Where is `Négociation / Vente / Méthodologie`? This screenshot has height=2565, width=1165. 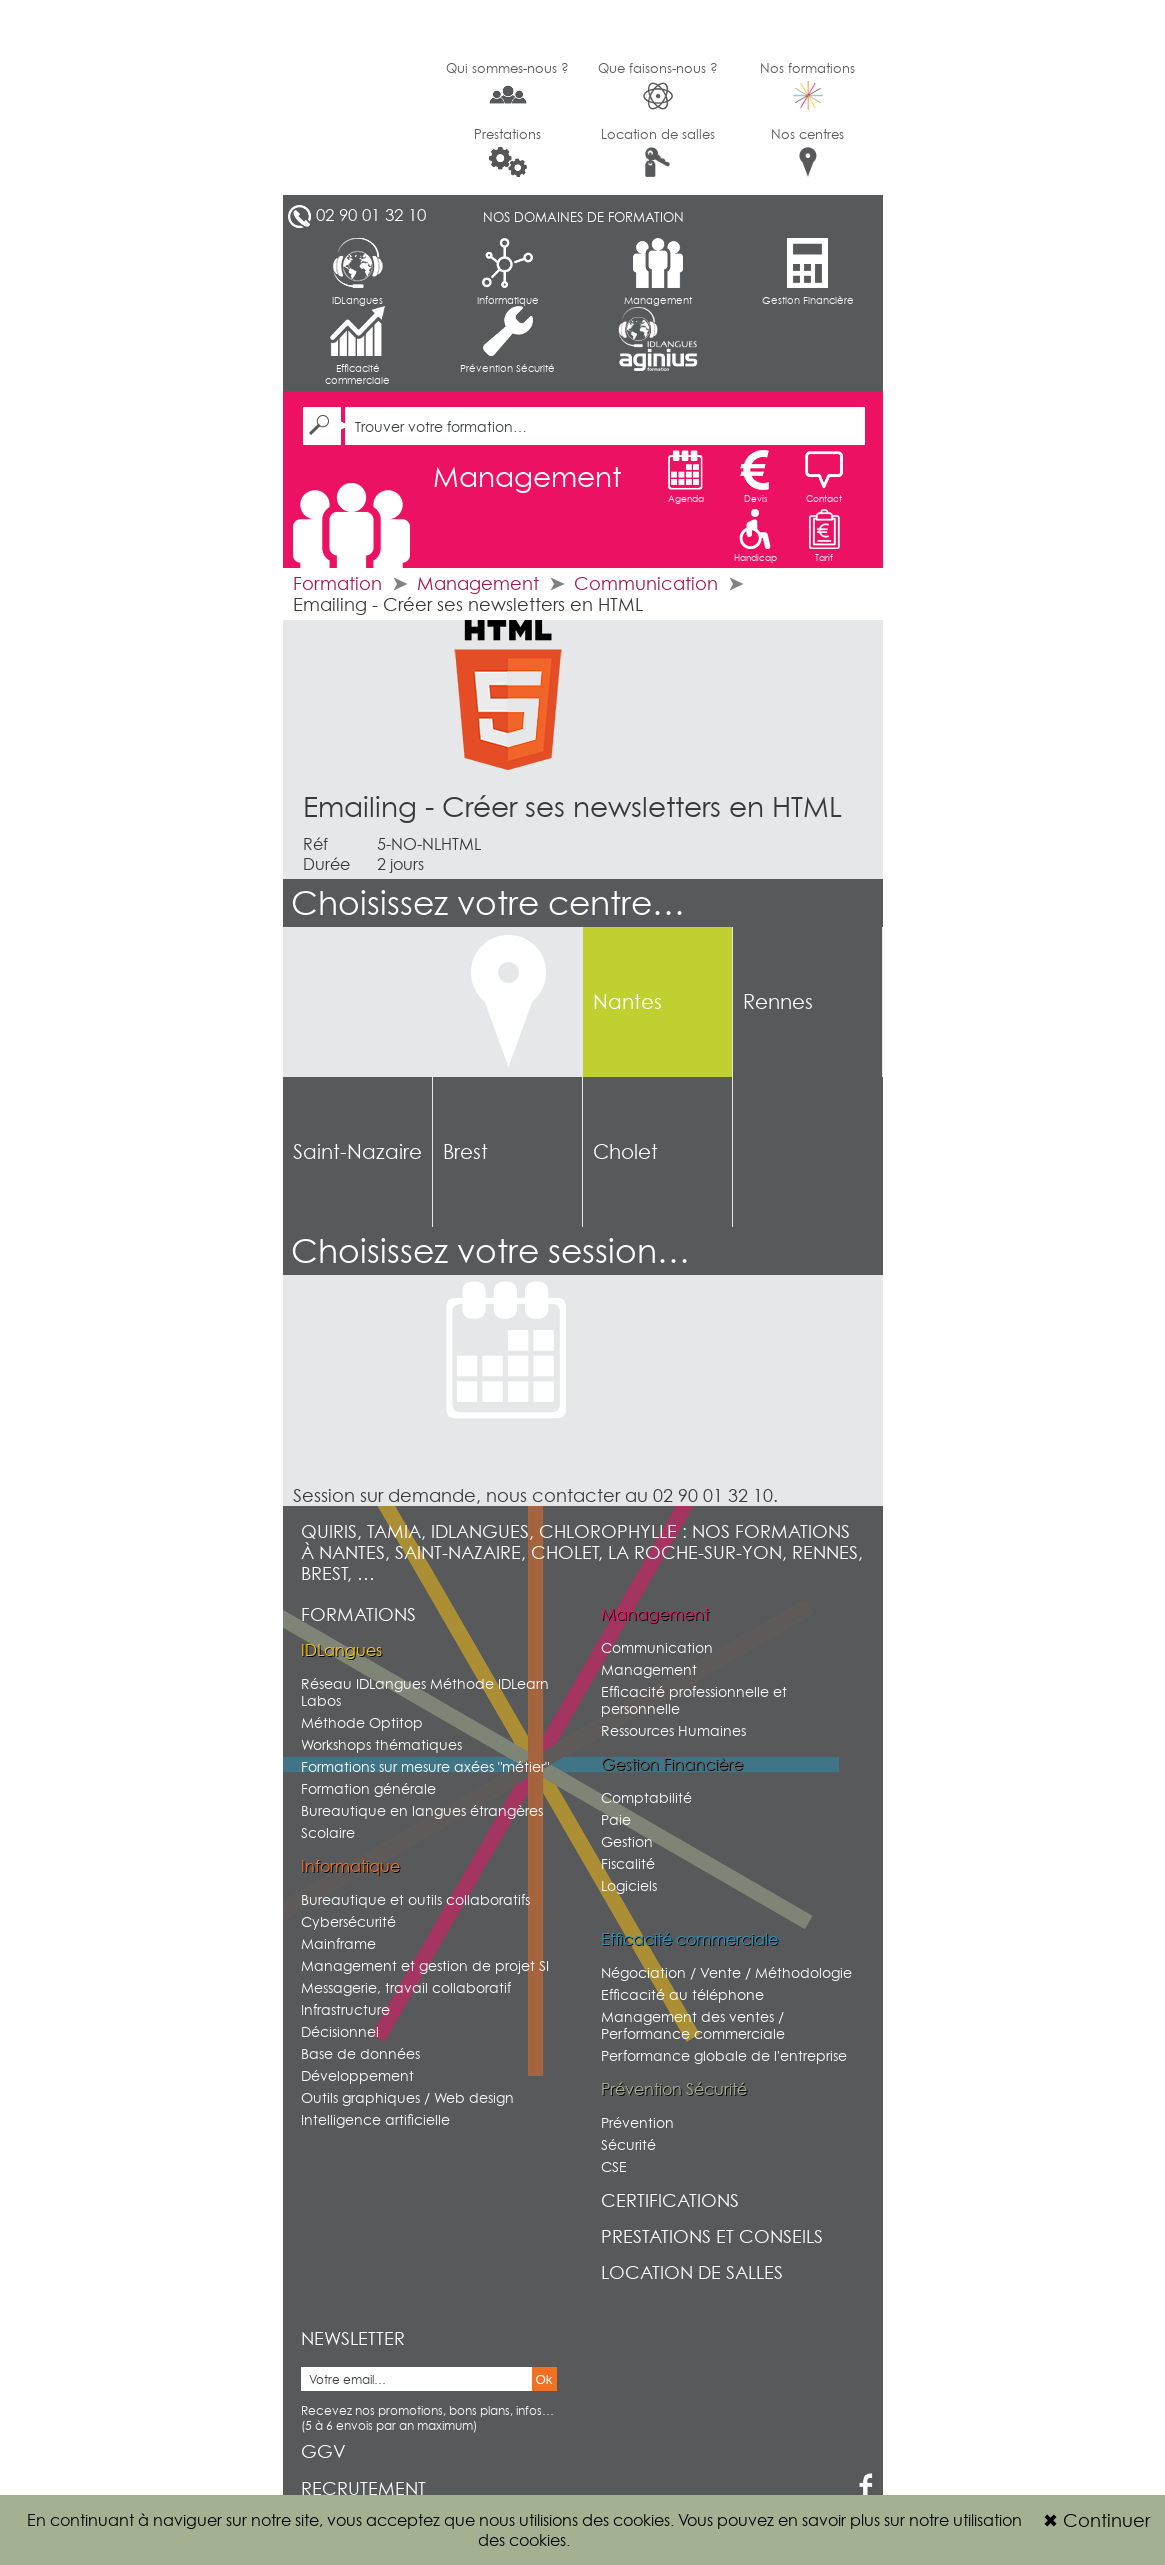 Négociation / Vente / Méthodologie is located at coordinates (726, 1972).